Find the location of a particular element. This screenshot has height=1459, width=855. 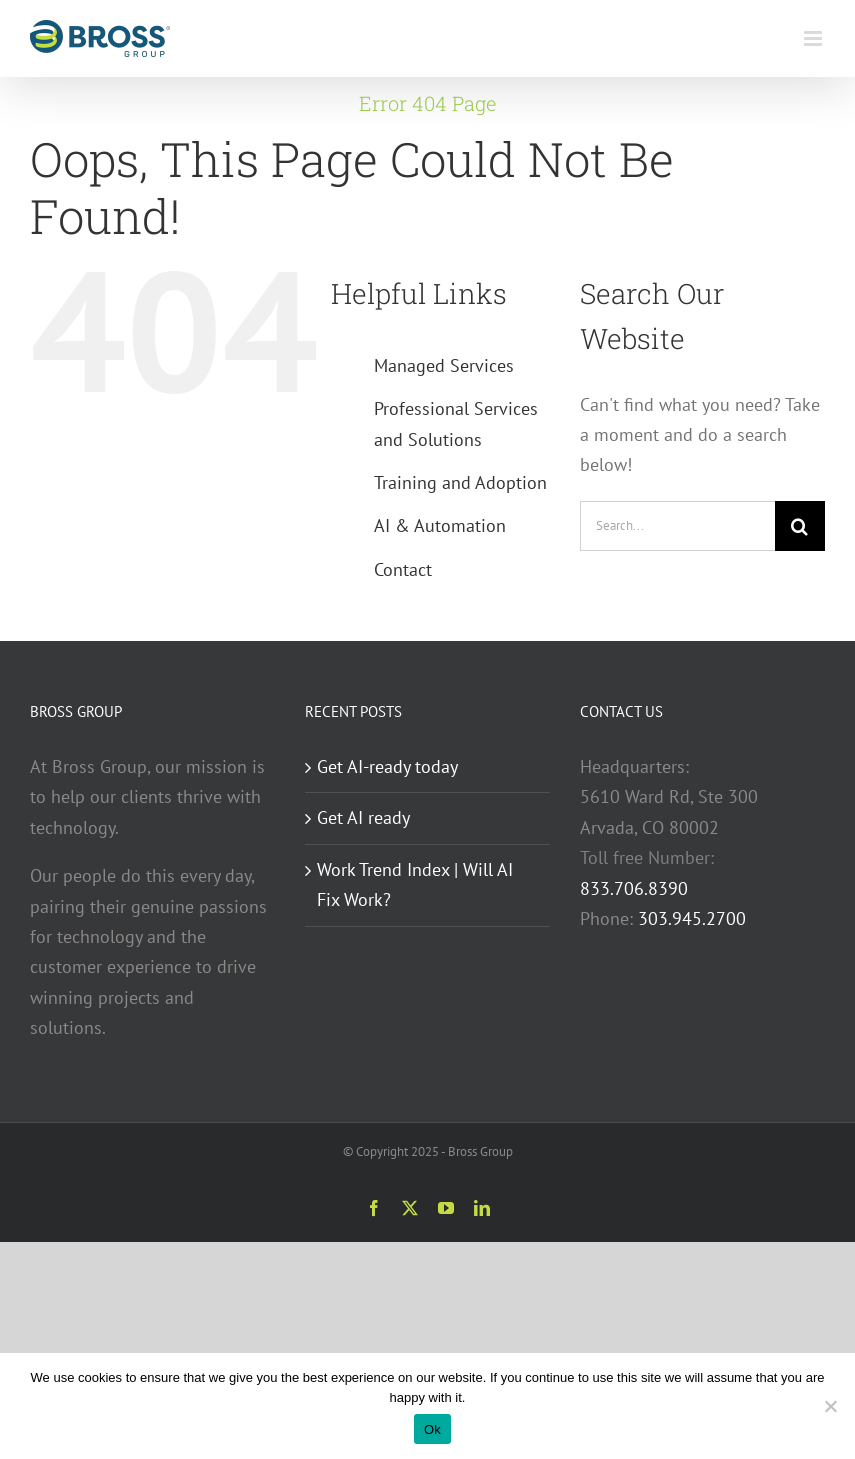

[Search...] is located at coordinates (677, 526).